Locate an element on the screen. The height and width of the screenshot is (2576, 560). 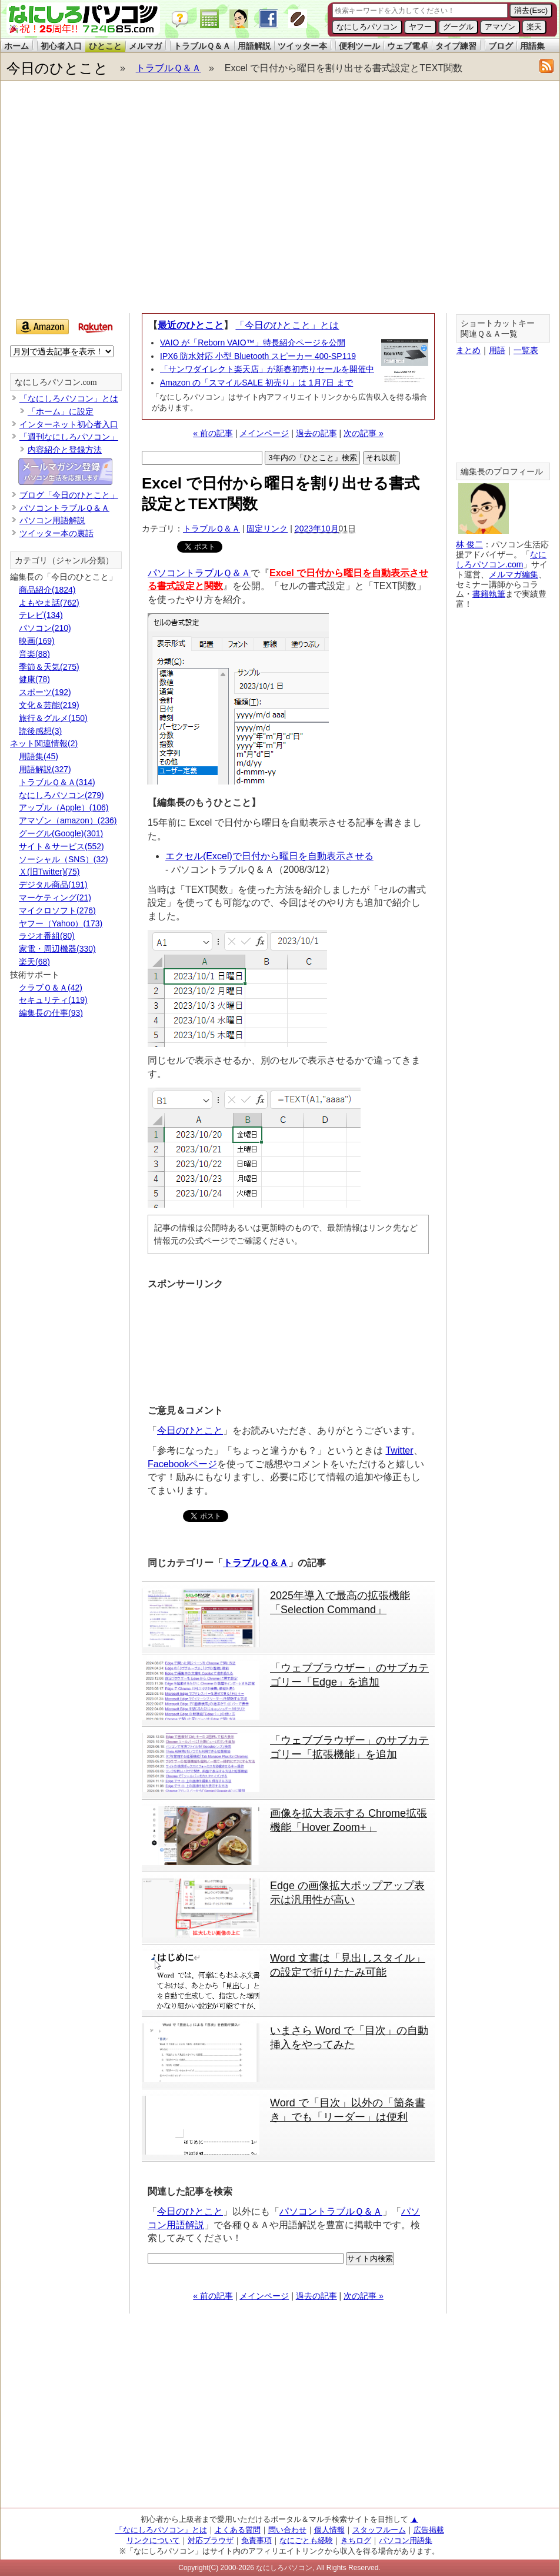
「週刊なにしろパソコン」 is located at coordinates (68, 436).